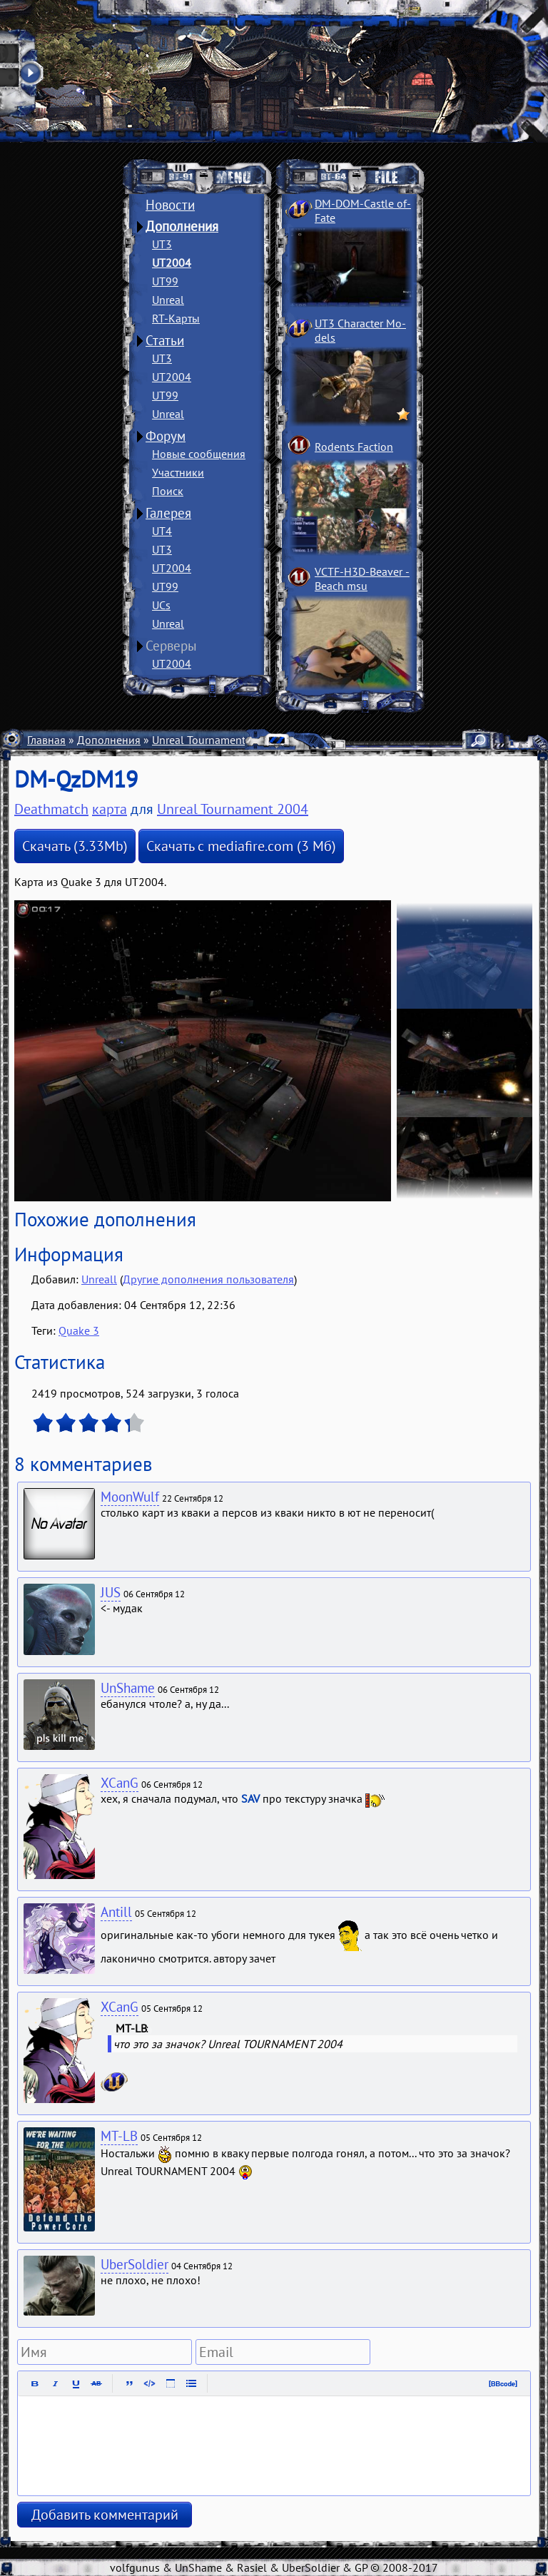  I want to click on Deathmatch, so click(51, 809).